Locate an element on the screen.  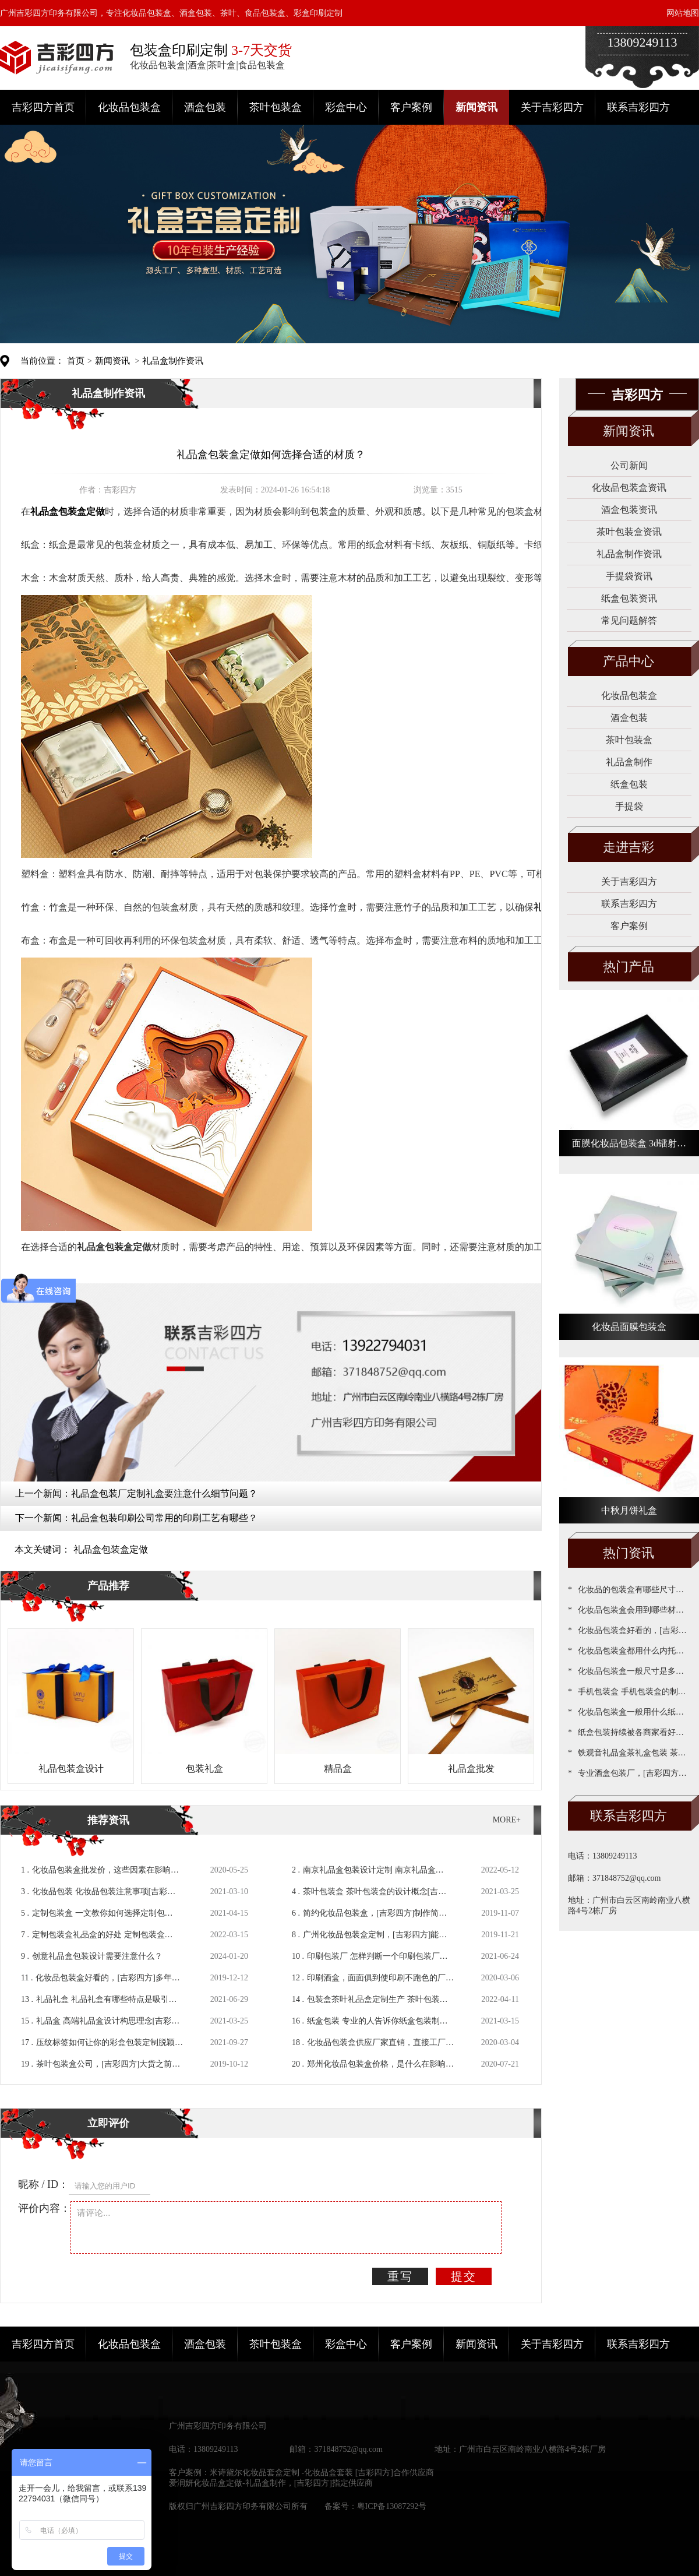
联系吉彩四方 is located at coordinates (638, 107).